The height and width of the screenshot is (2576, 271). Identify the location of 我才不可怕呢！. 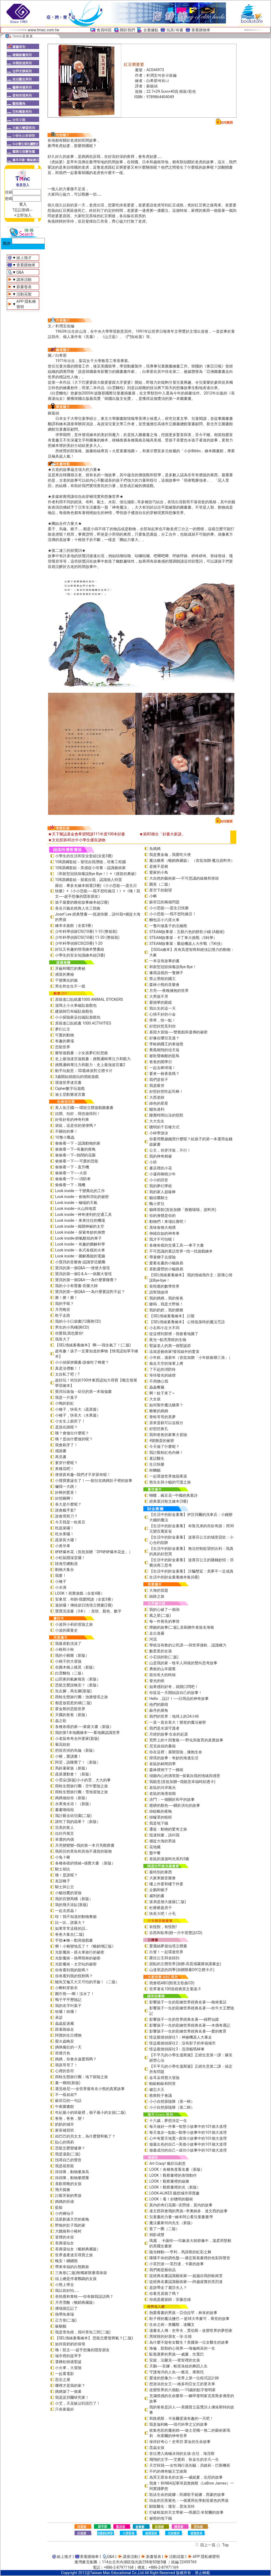
(162, 1239).